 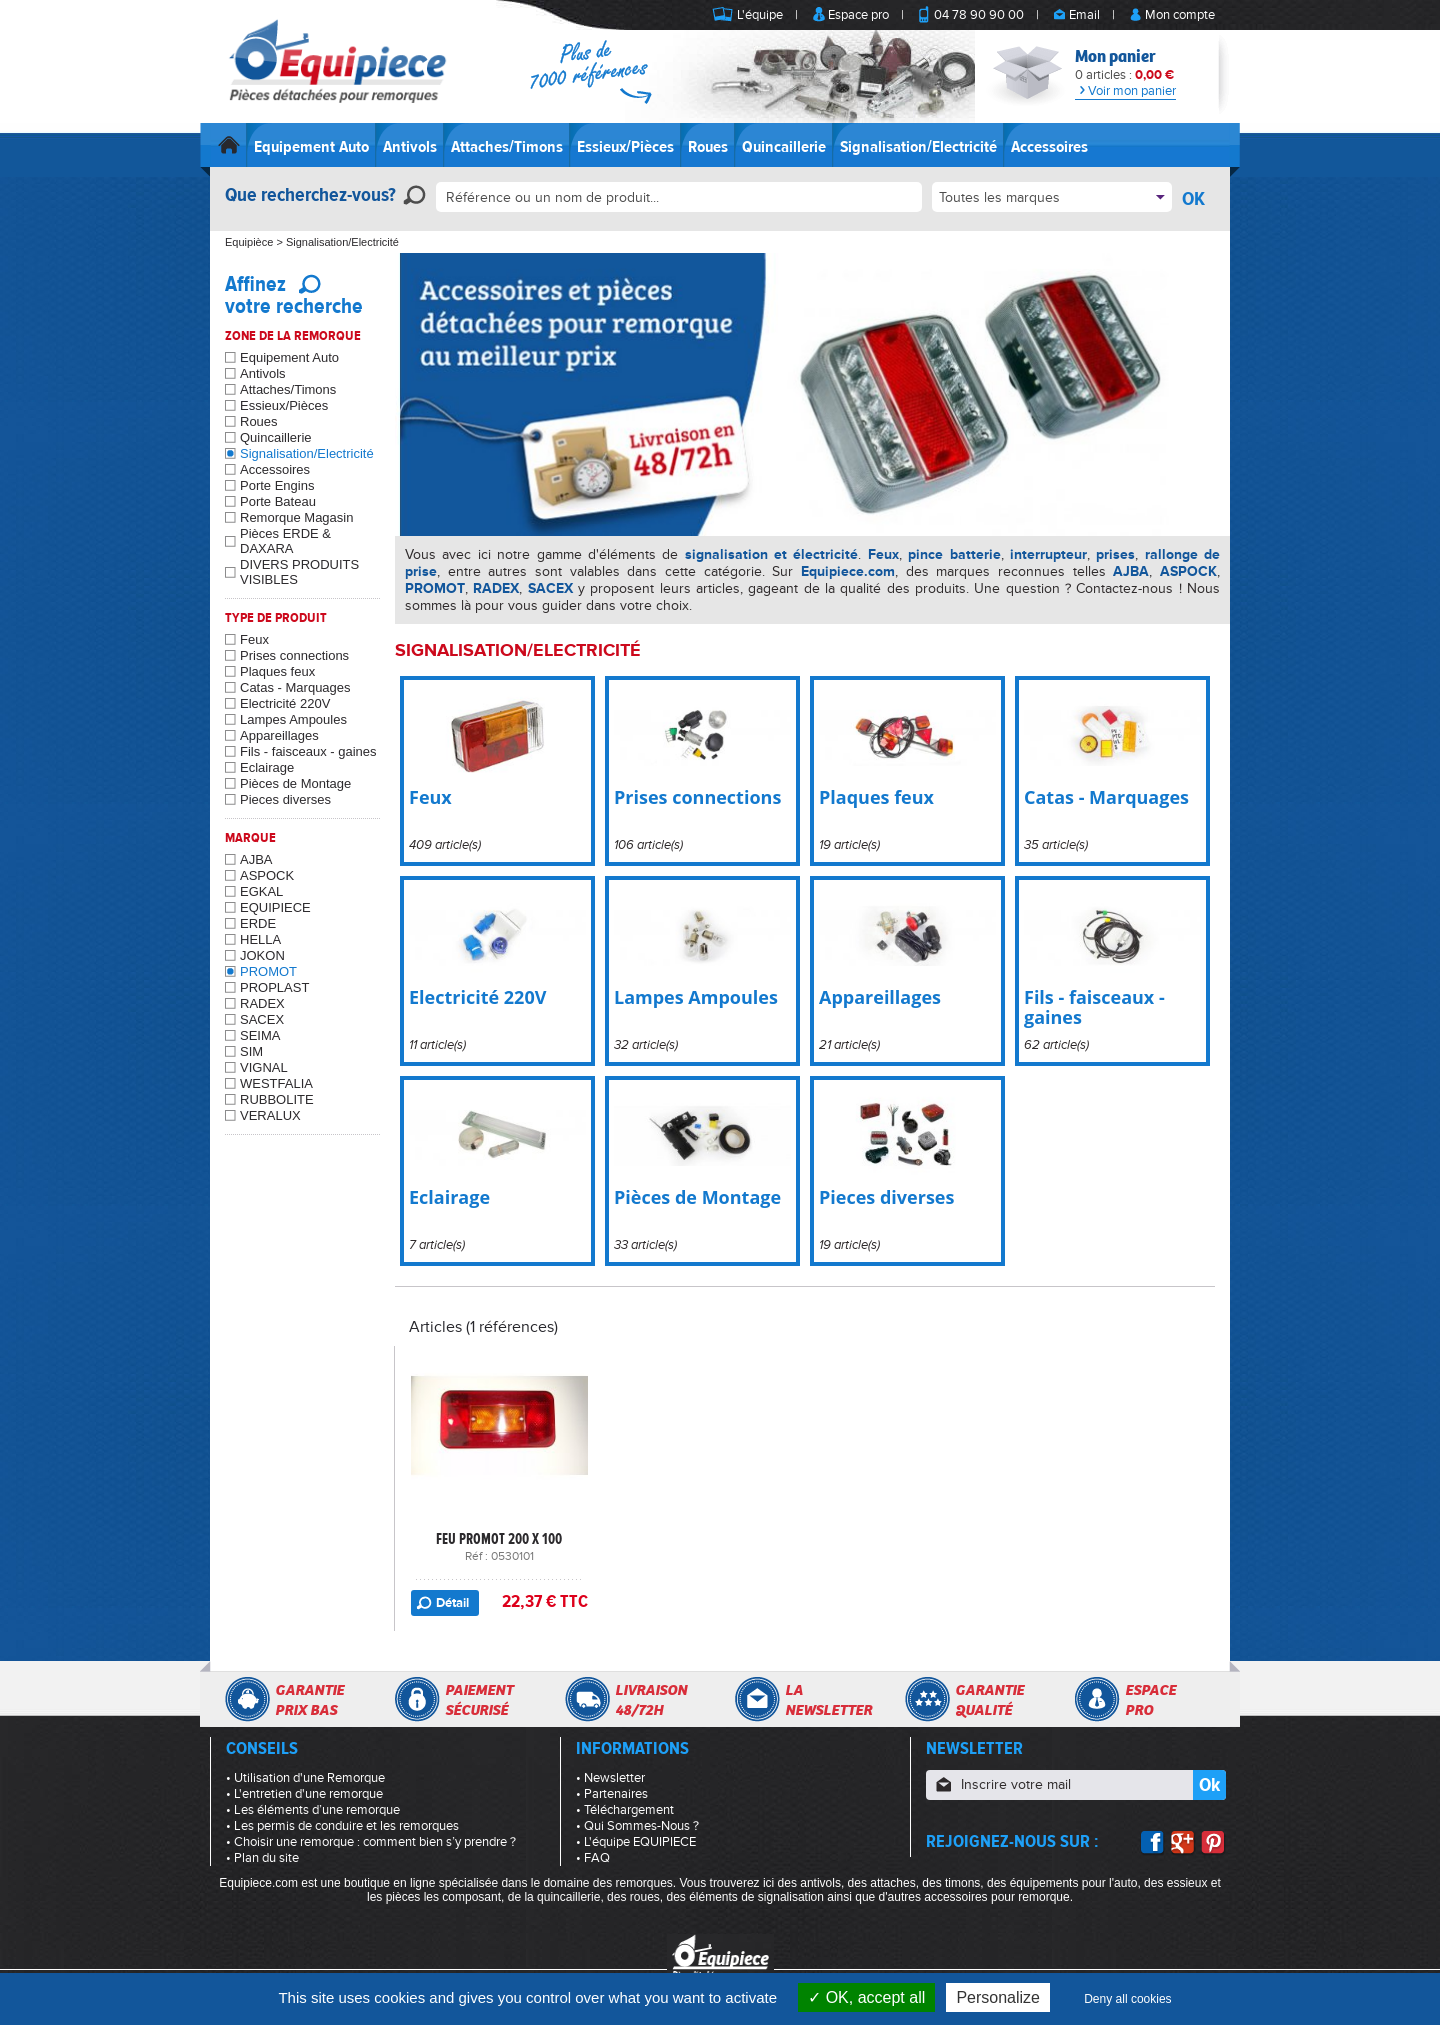 I want to click on Pièces de Montage, so click(x=295, y=783).